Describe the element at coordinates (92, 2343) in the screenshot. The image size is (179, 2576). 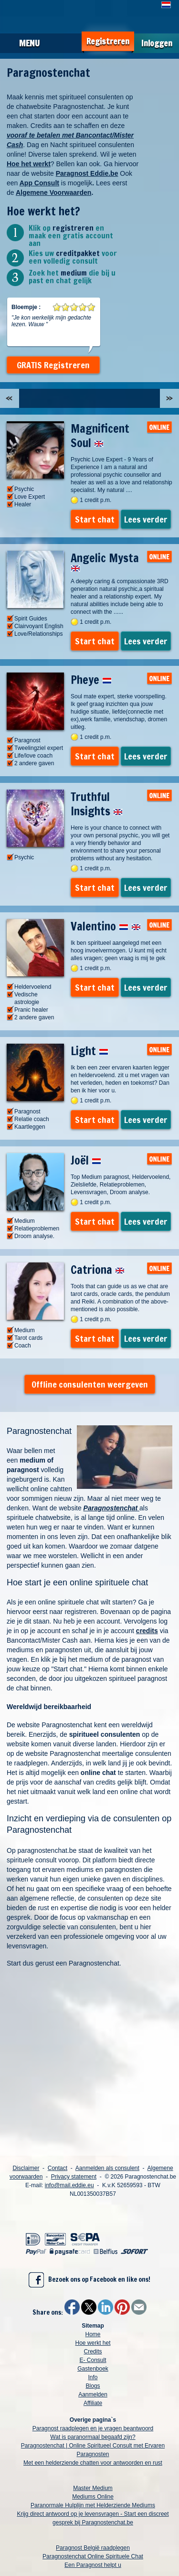
I see `Hoe werkt het` at that location.